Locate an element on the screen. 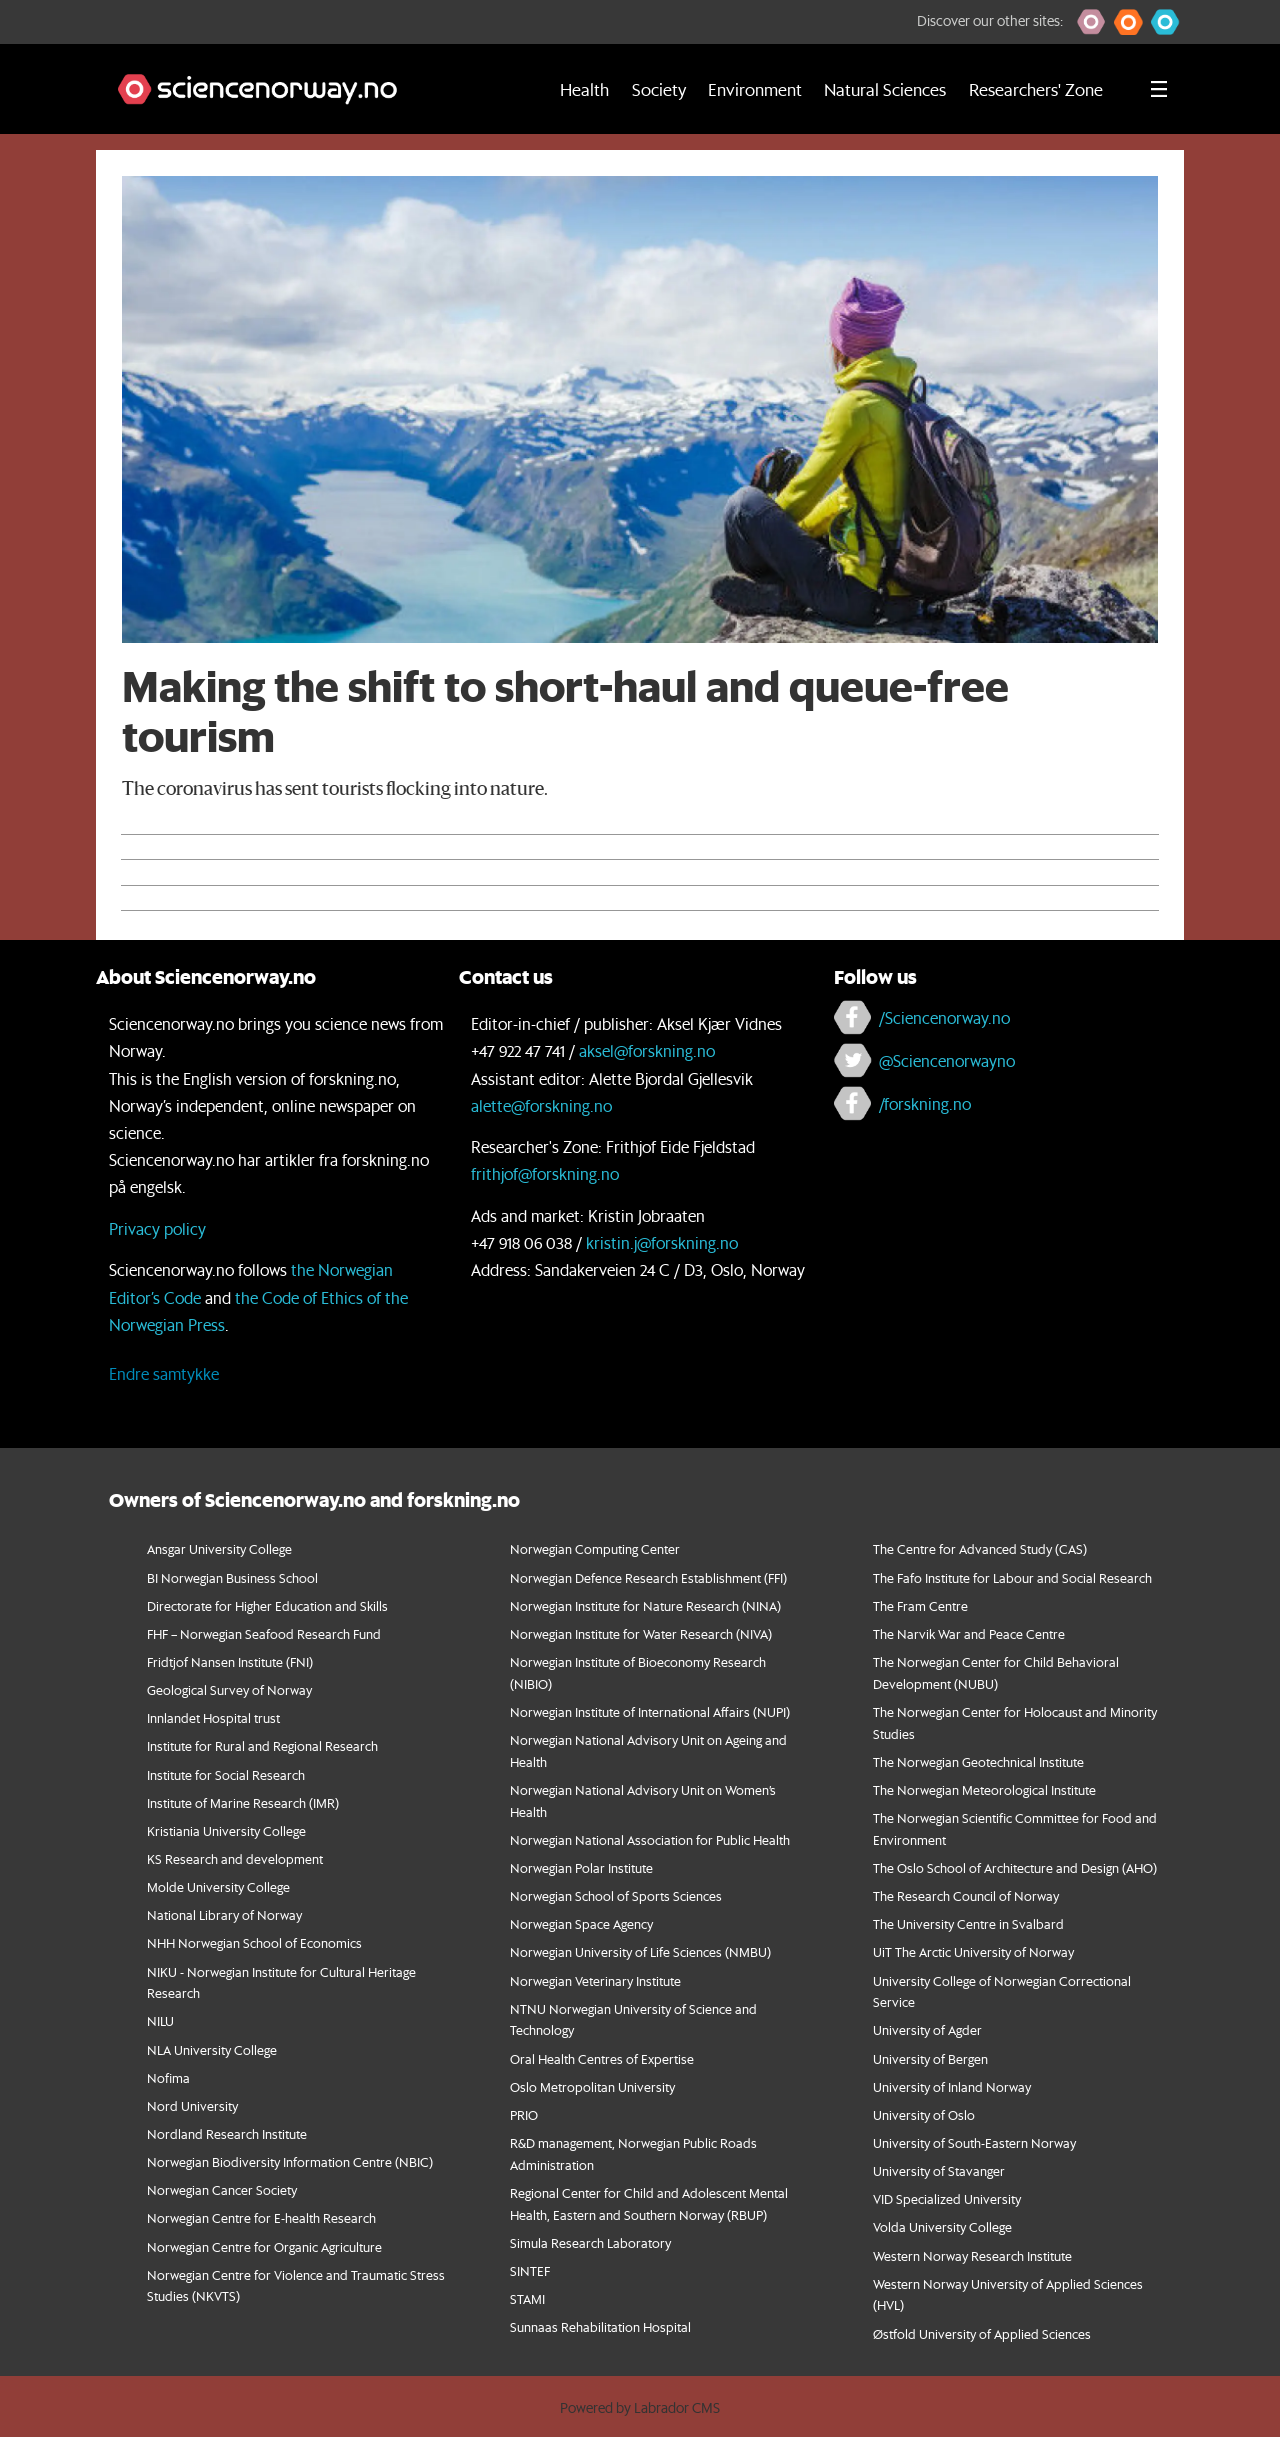 The image size is (1280, 2437). KS Research and development is located at coordinates (235, 1858).